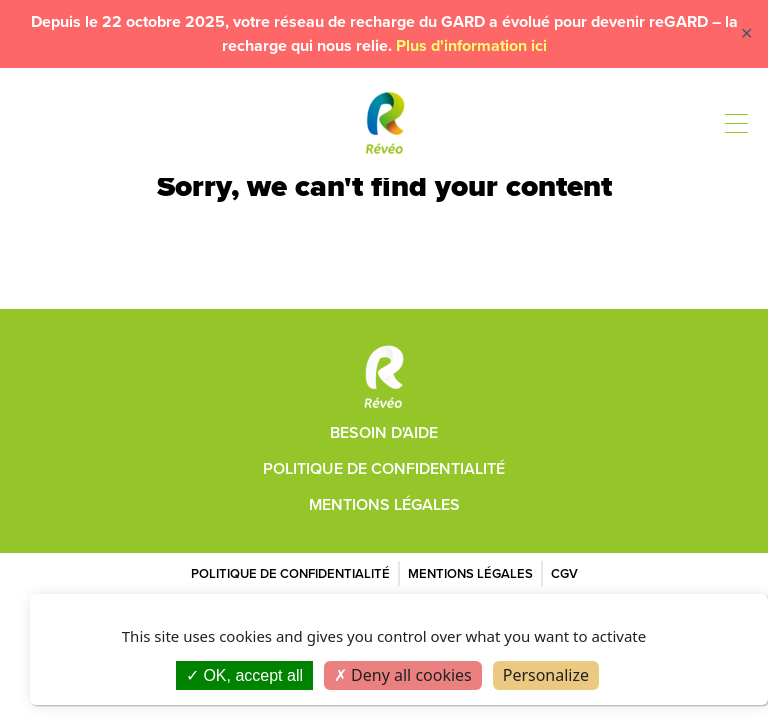  Describe the element at coordinates (403, 675) in the screenshot. I see `Deny all cookies` at that location.